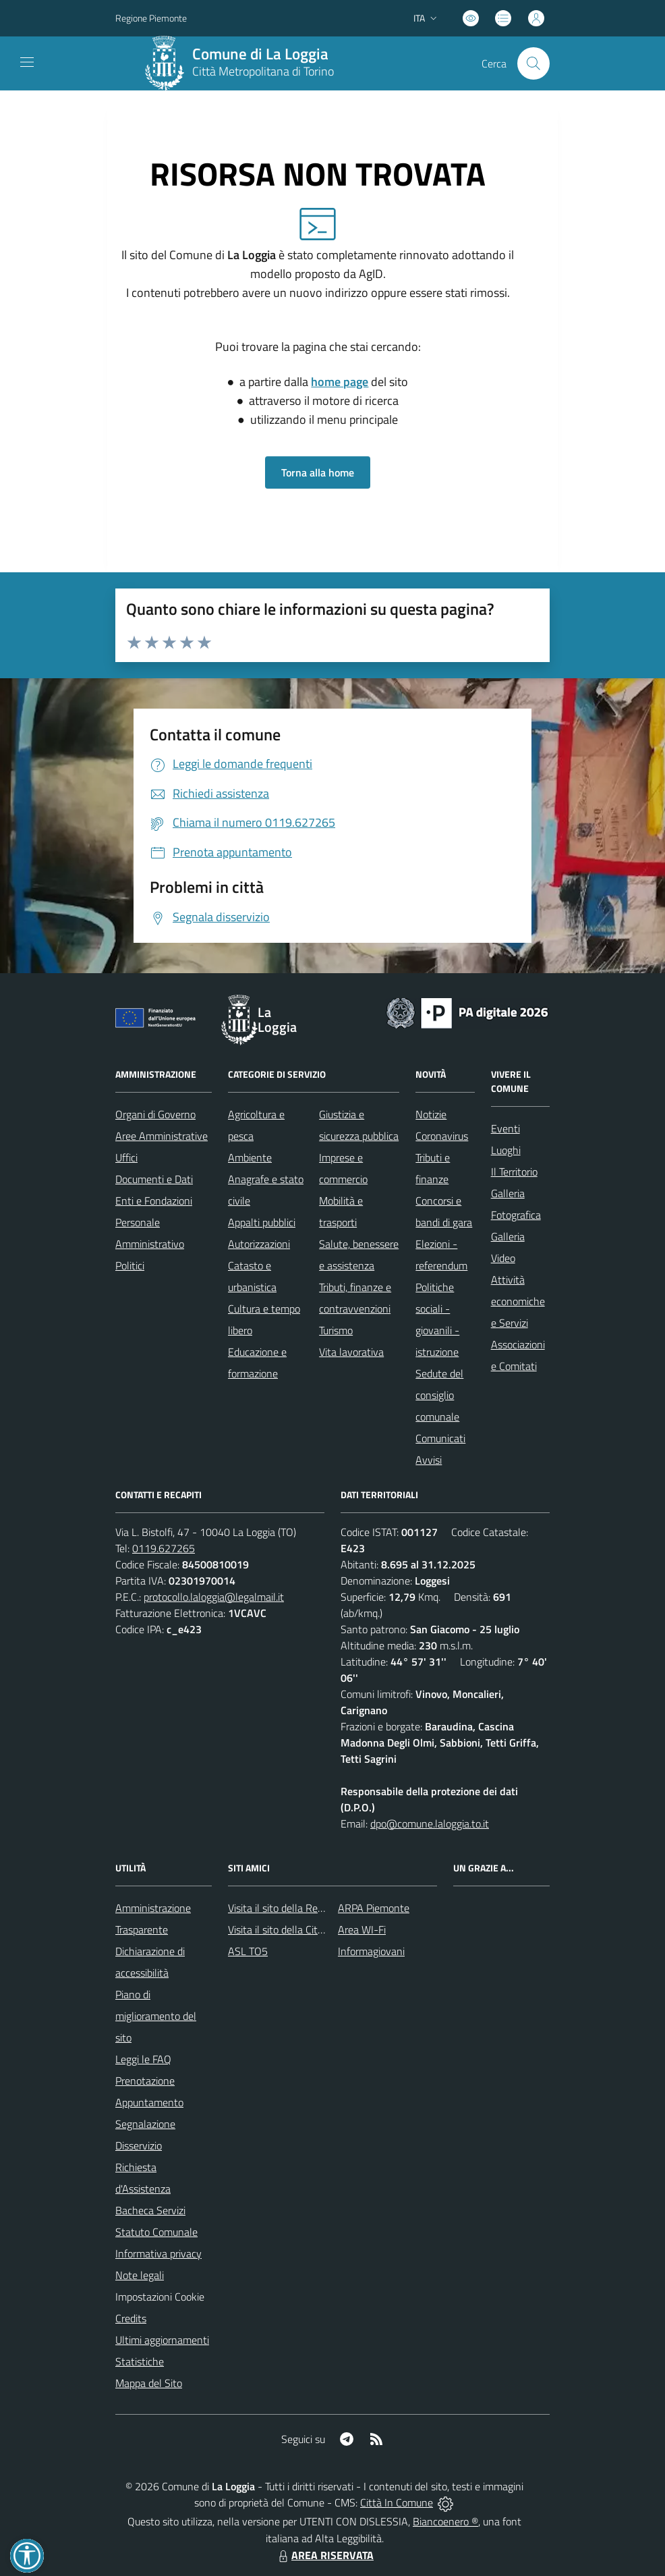 Image resolution: width=665 pixels, height=2576 pixels. What do you see at coordinates (161, 1136) in the screenshot?
I see `Aree Amministrative` at bounding box center [161, 1136].